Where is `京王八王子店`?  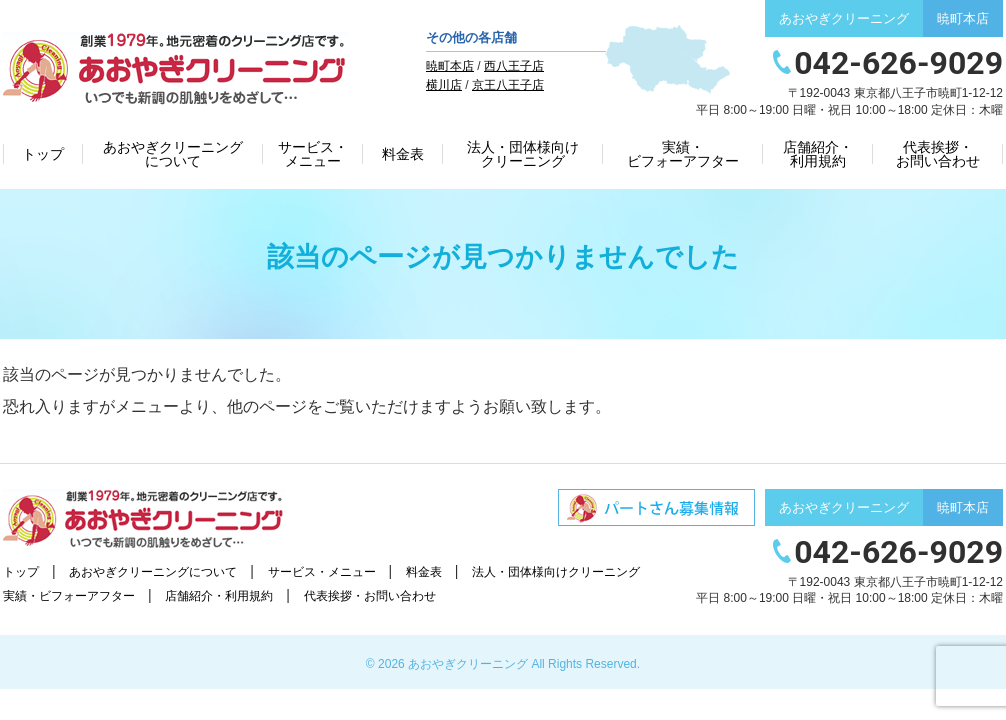
京王八王子店 is located at coordinates (508, 85).